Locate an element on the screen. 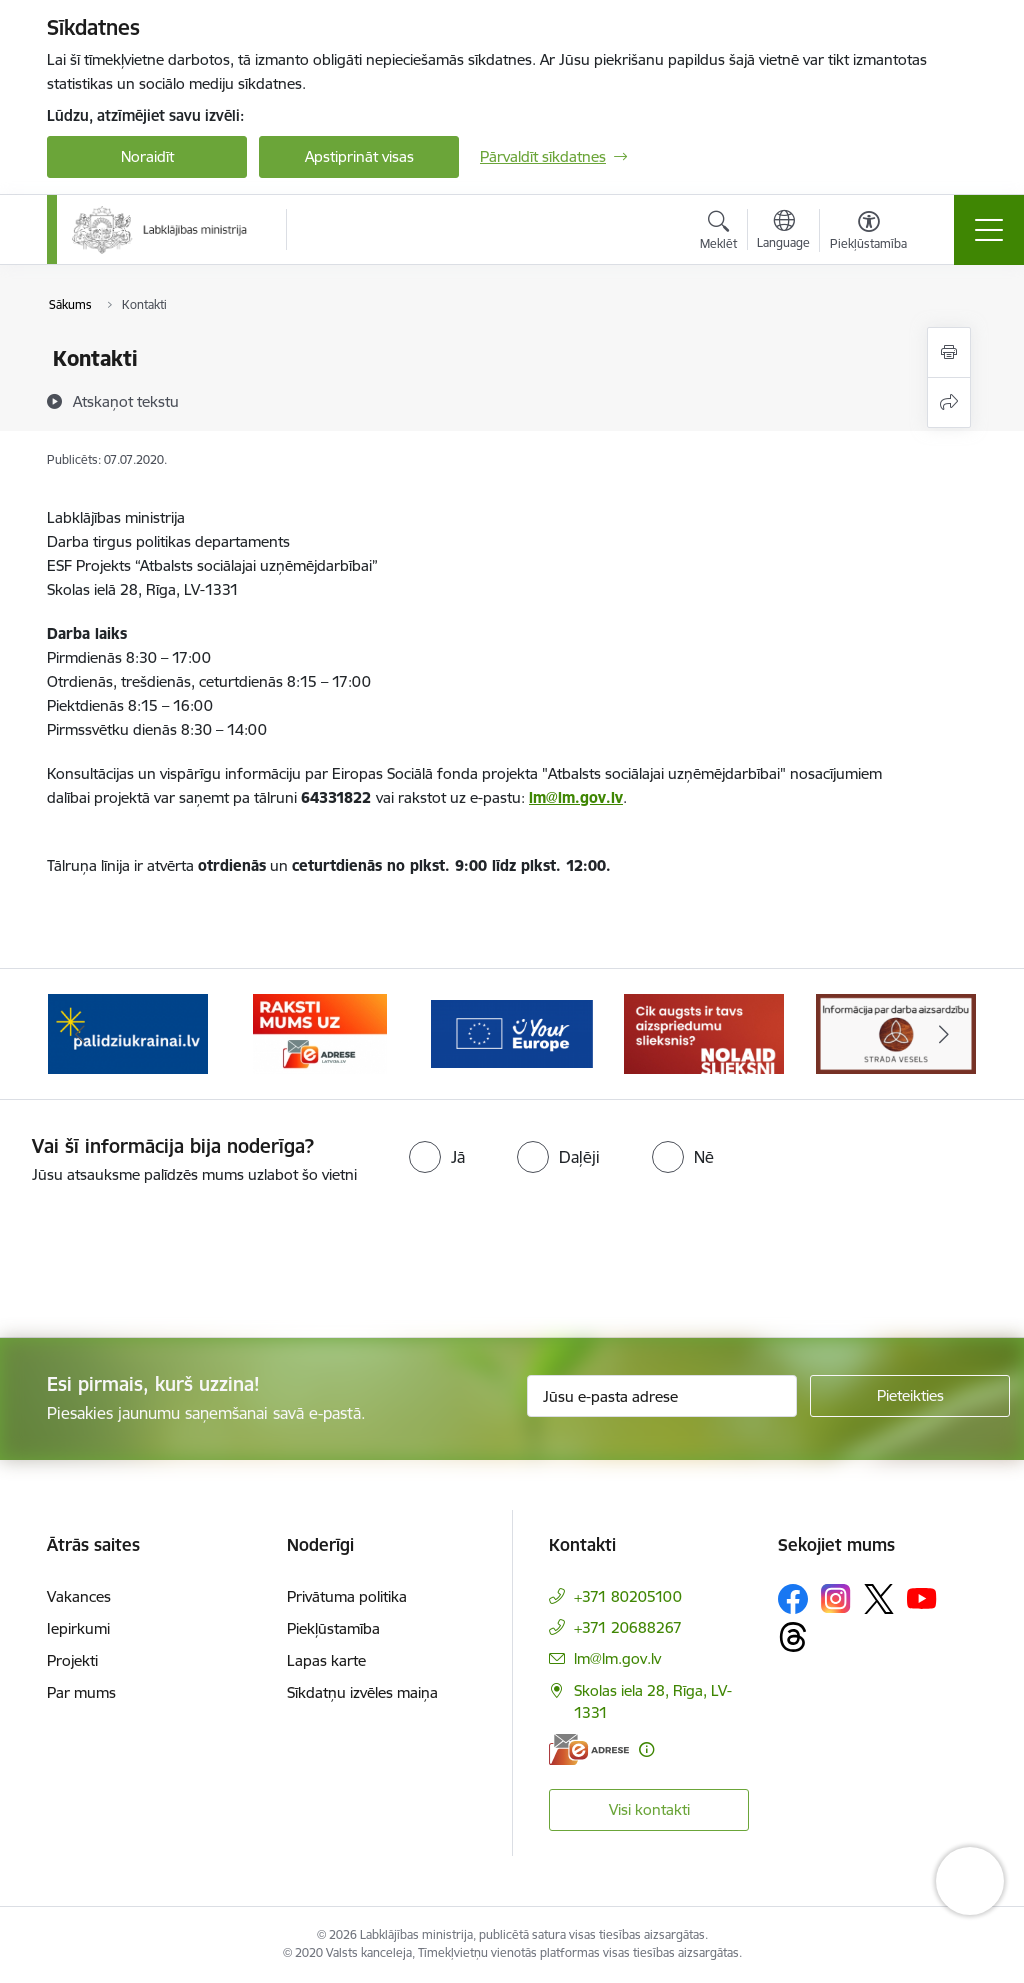  Apstiprināt visas is located at coordinates (359, 156).